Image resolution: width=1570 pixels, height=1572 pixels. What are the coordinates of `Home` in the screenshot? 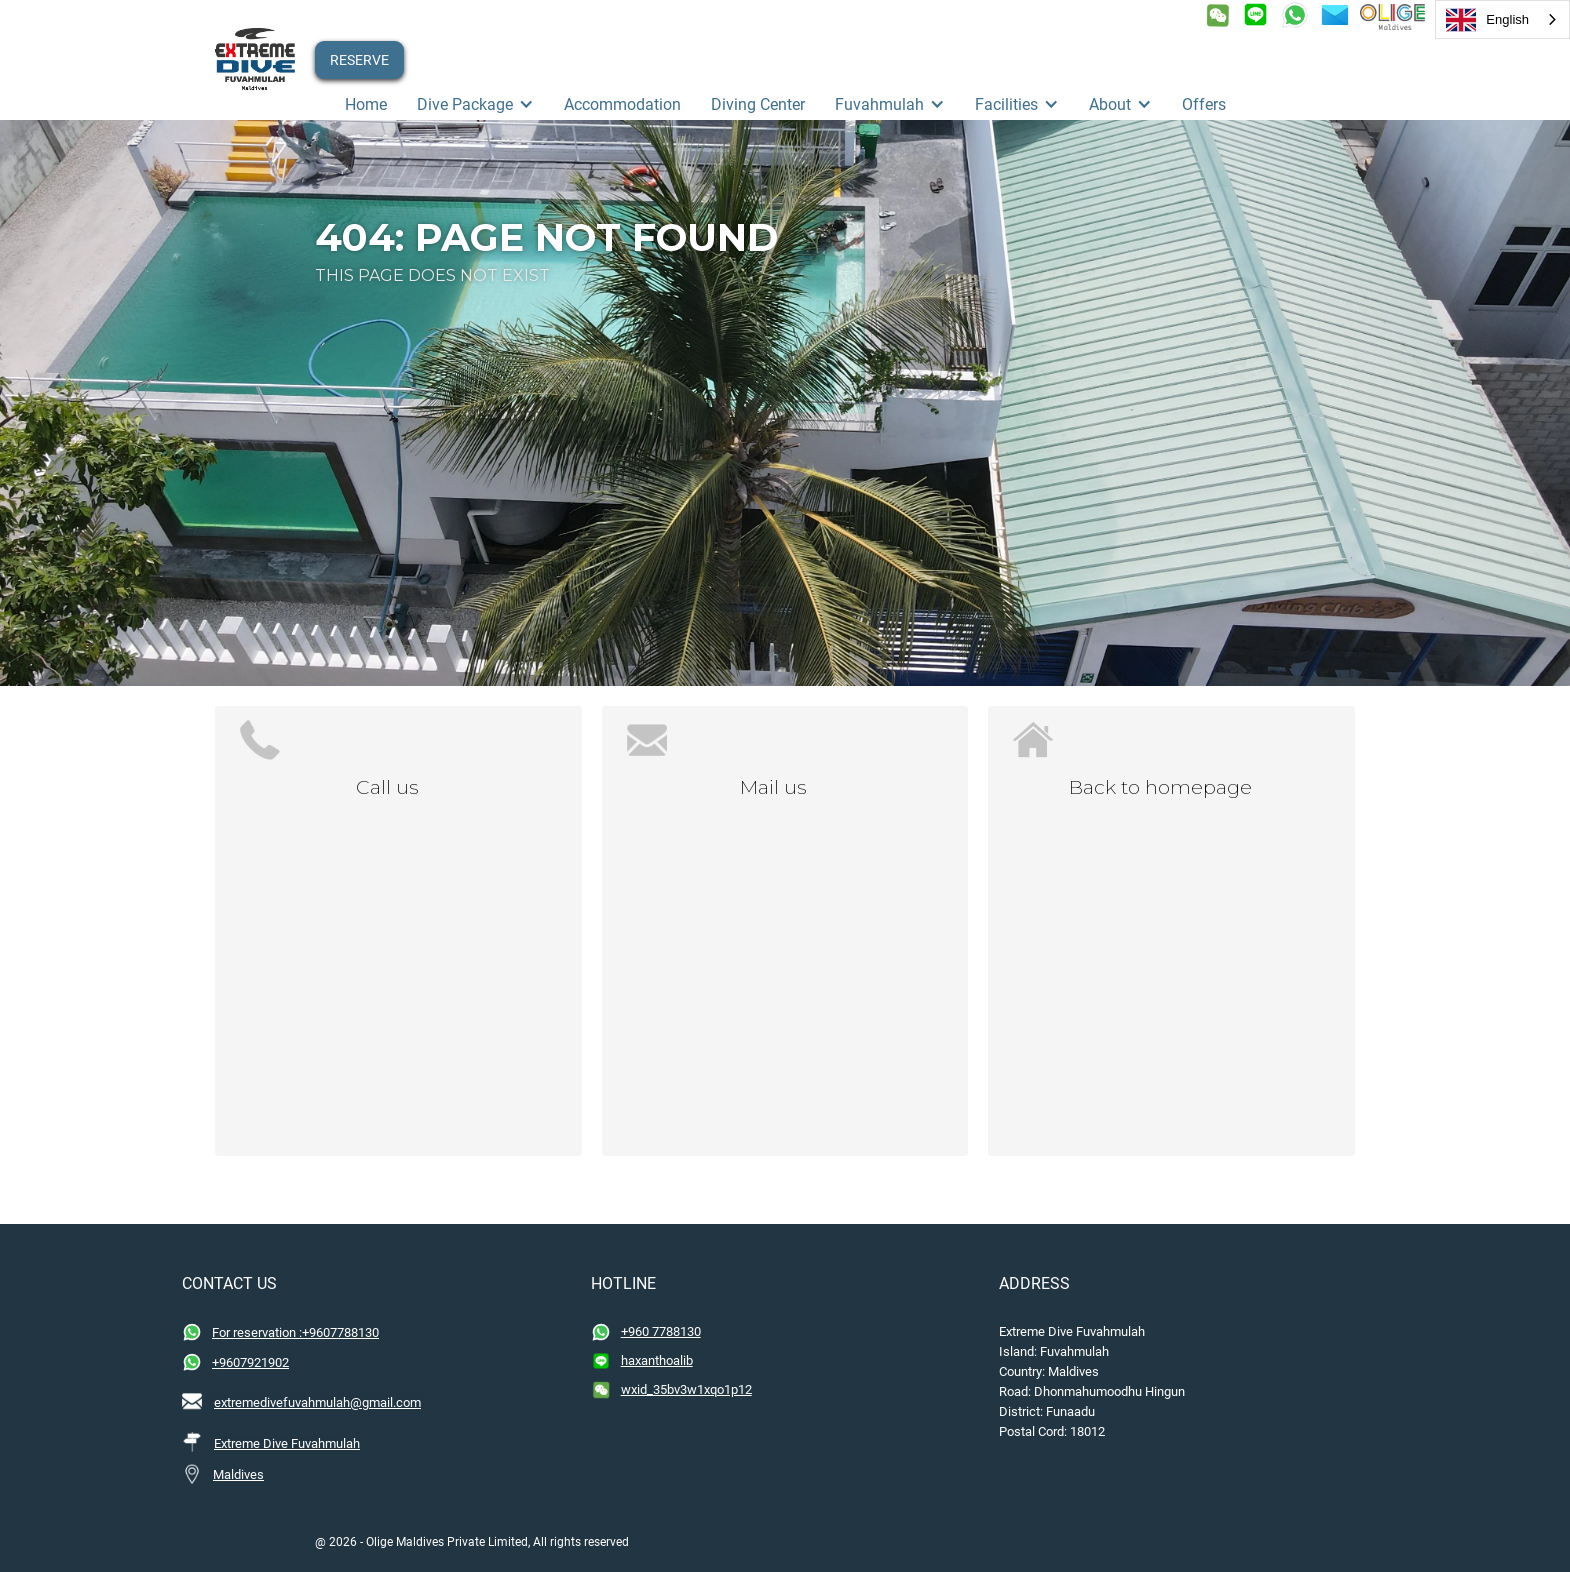 It's located at (366, 104).